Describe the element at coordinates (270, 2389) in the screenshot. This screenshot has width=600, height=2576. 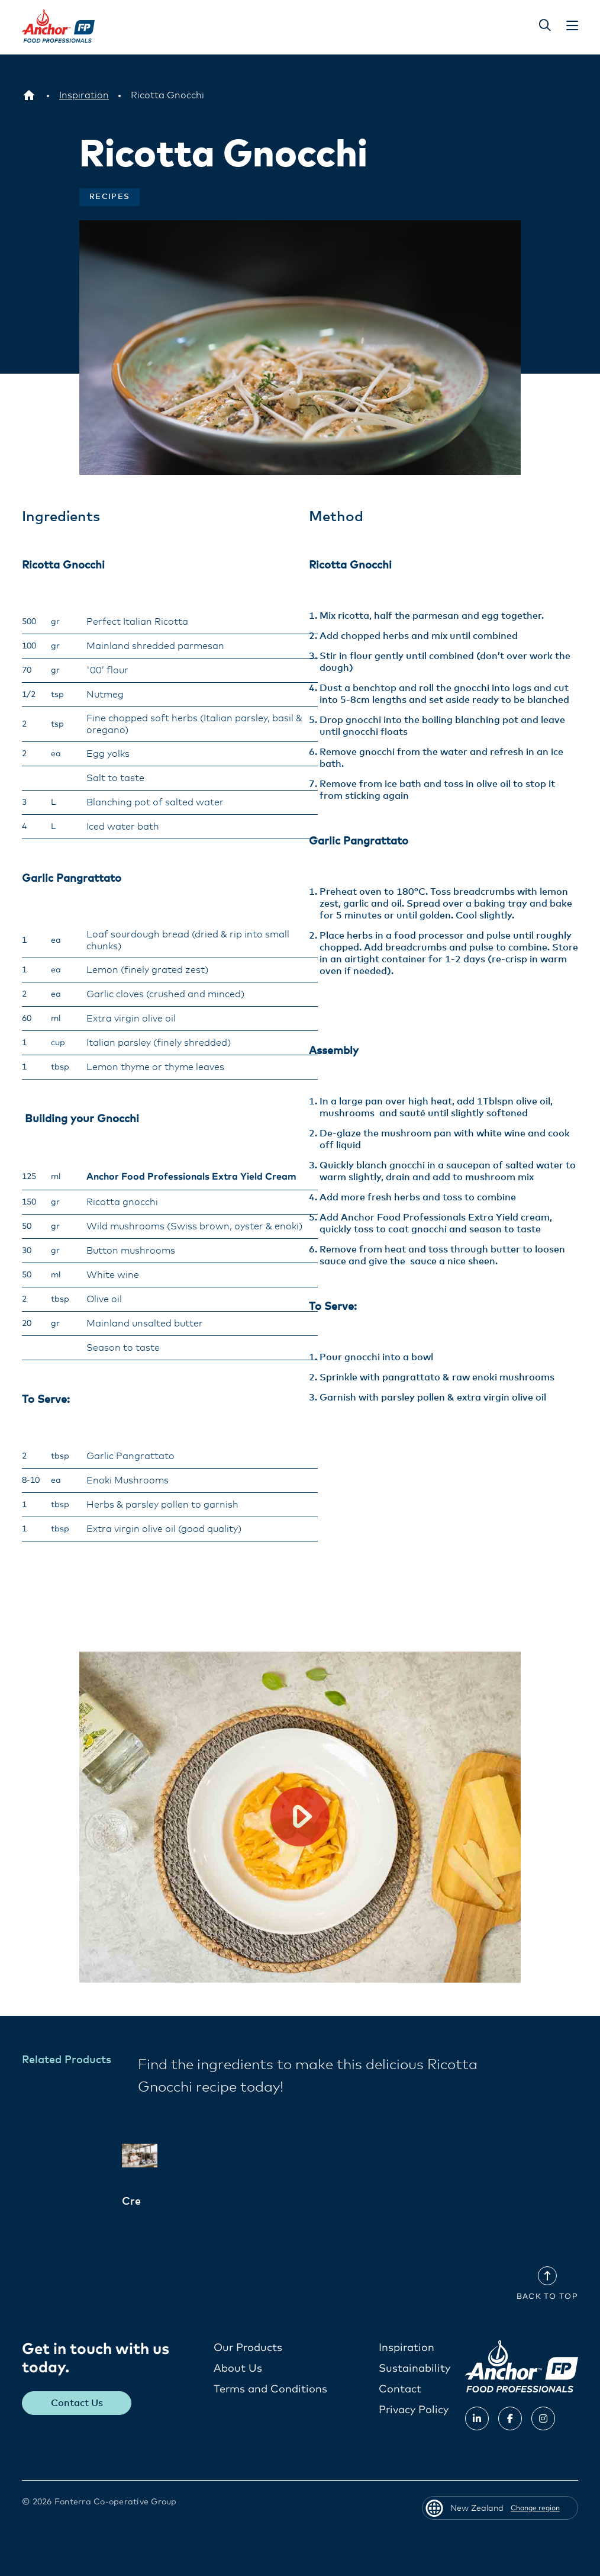
I see `Terms and Conditions` at that location.